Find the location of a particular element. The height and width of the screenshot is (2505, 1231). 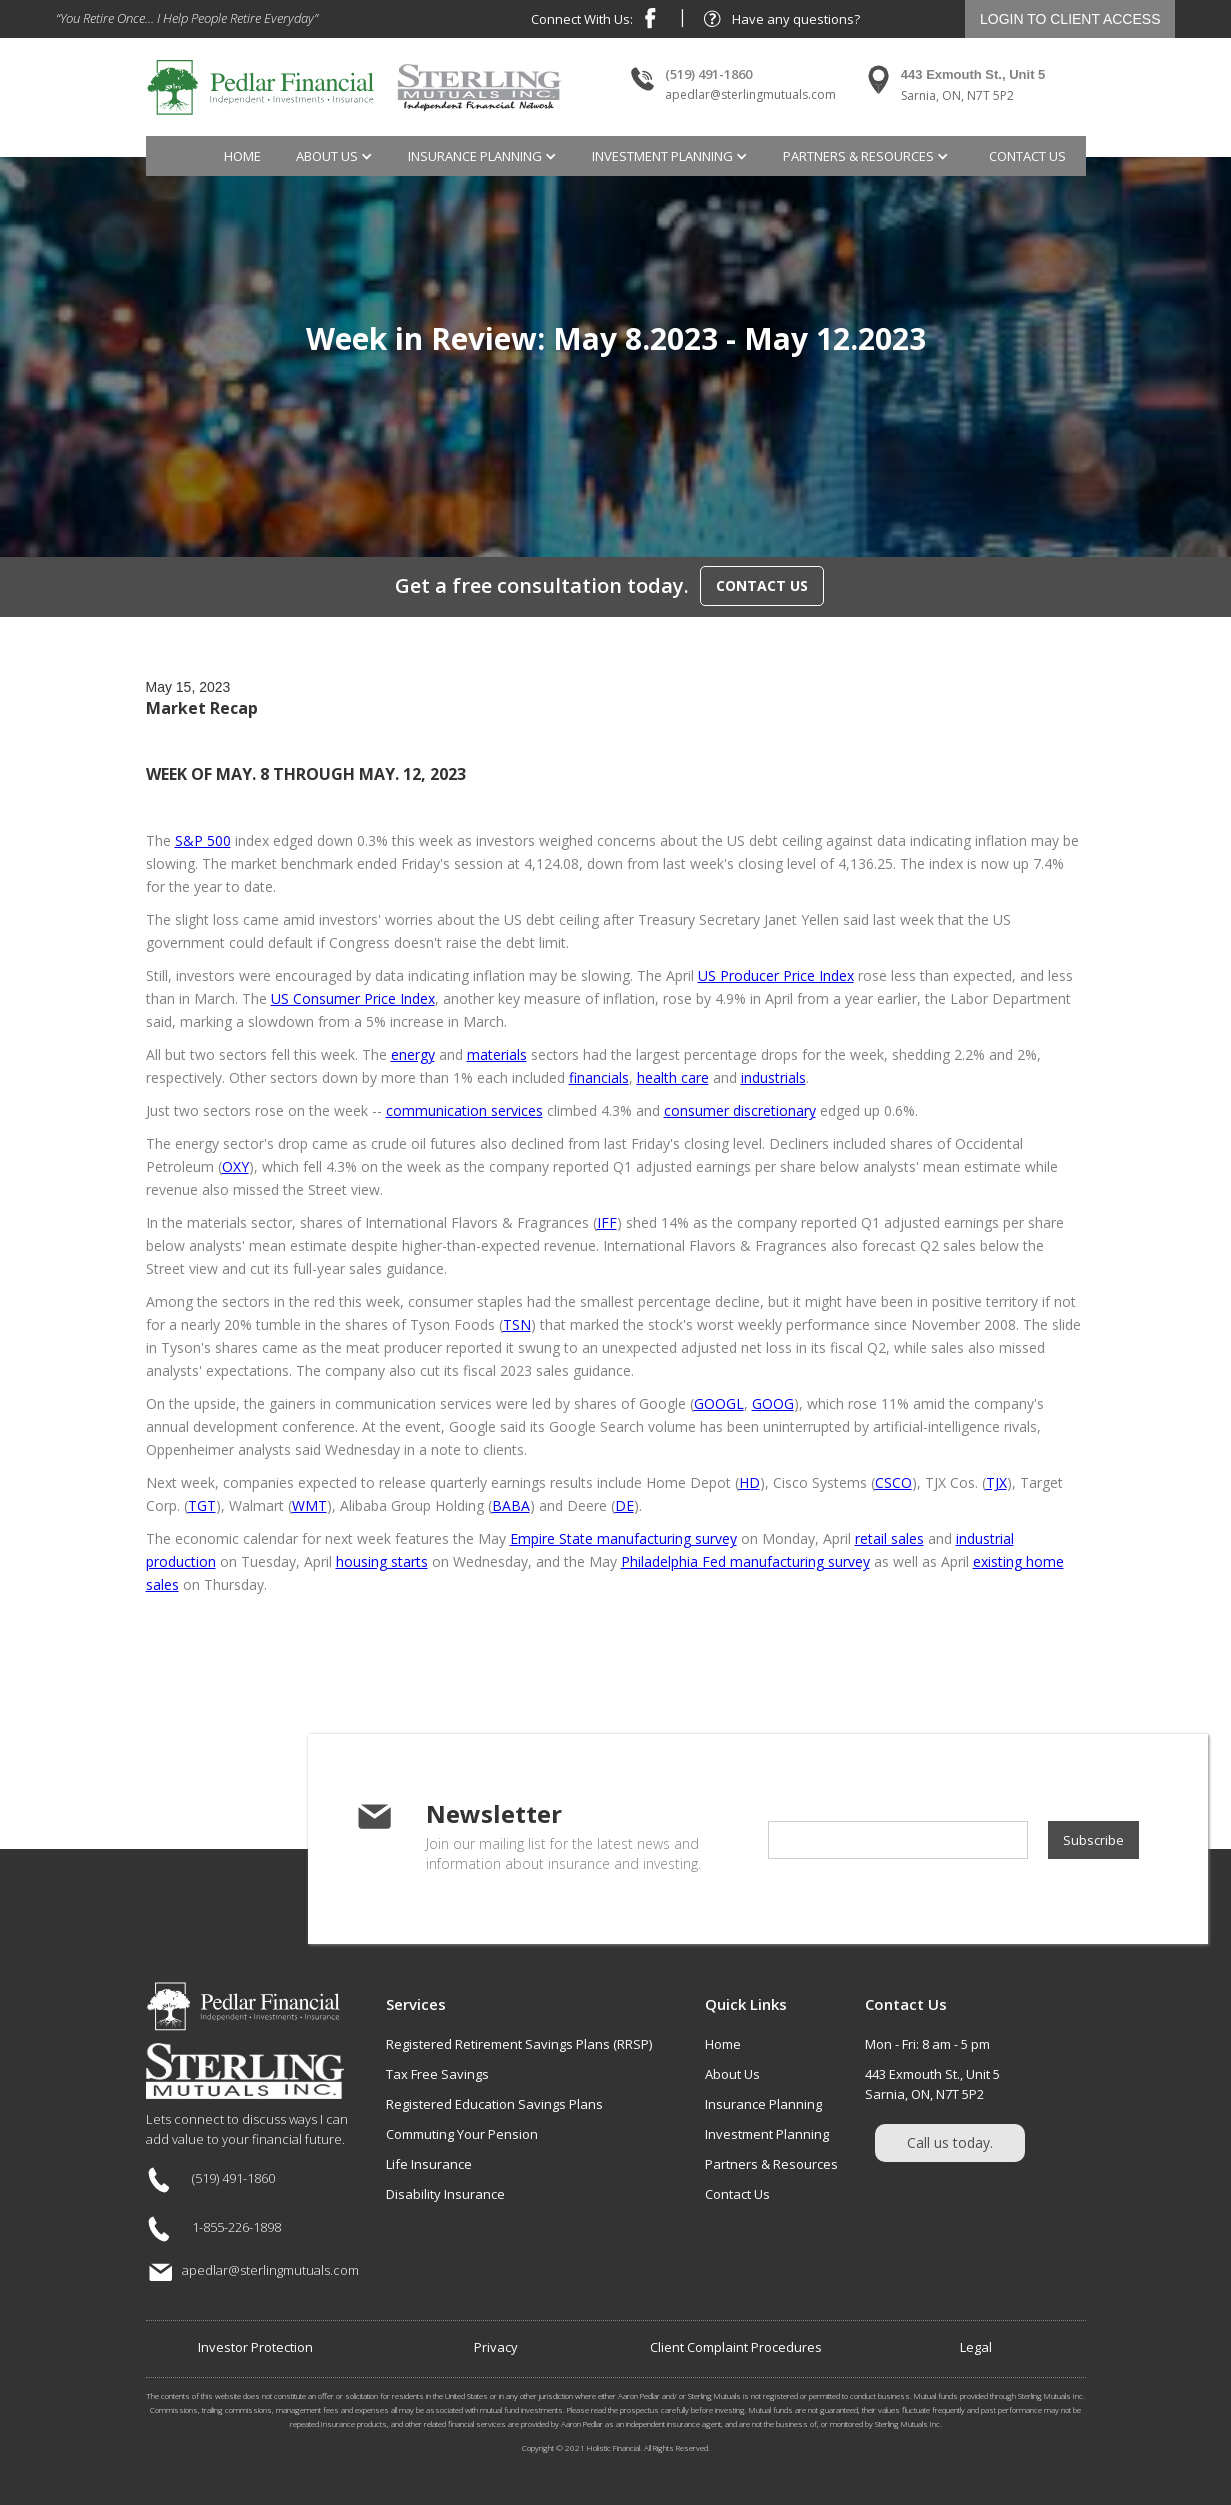

Mon - Fri: 8 am - 5 pm is located at coordinates (927, 2044).